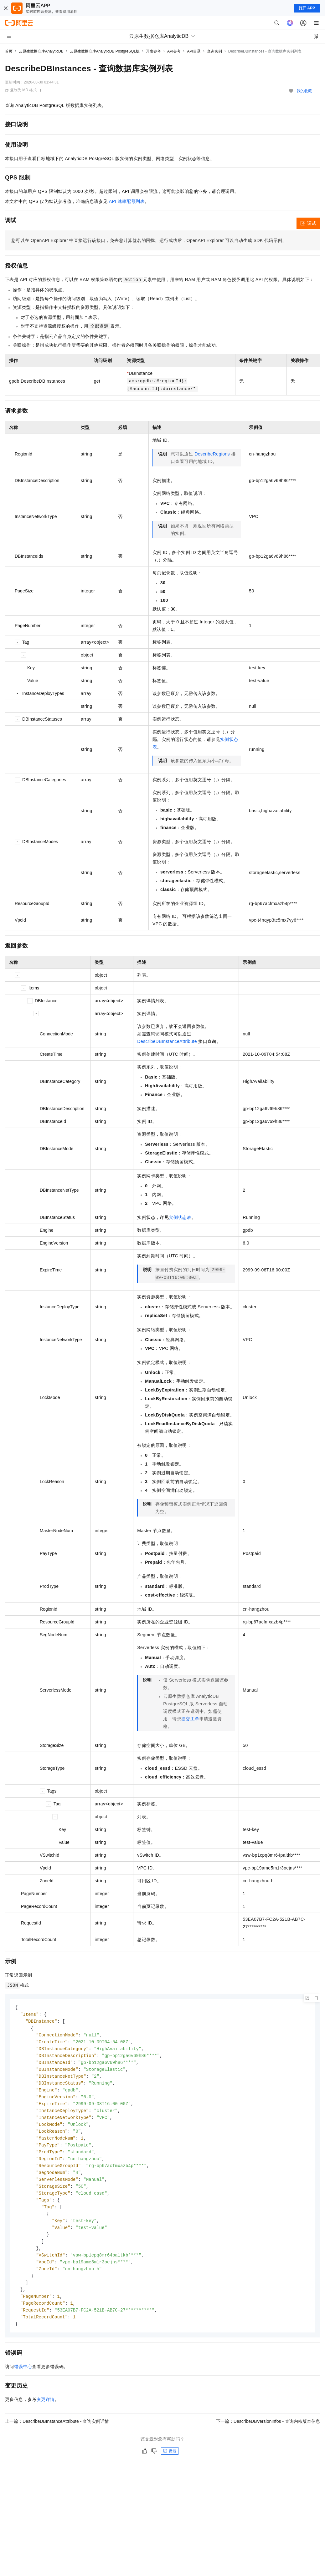  Describe the element at coordinates (23, 2381) in the screenshot. I see `错误中心` at that location.